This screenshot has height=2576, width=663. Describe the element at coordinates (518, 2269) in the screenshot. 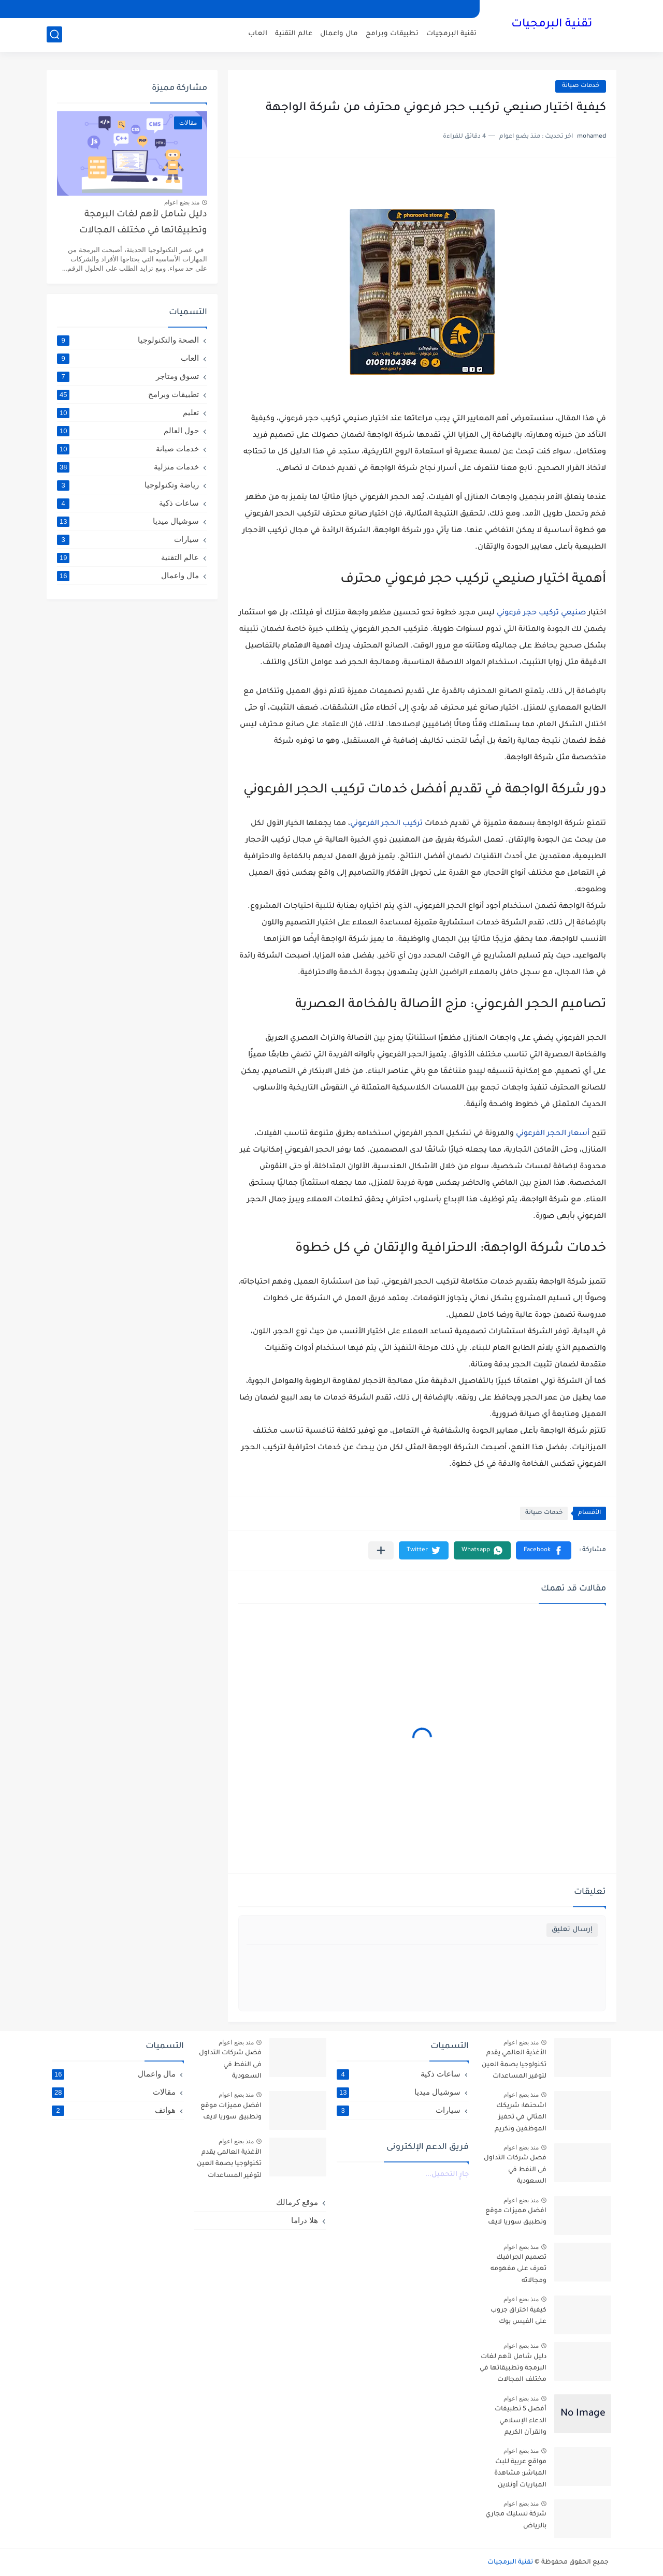

I see `تصميم الجرافيك تعرف على مفهومه ومجالاته` at that location.